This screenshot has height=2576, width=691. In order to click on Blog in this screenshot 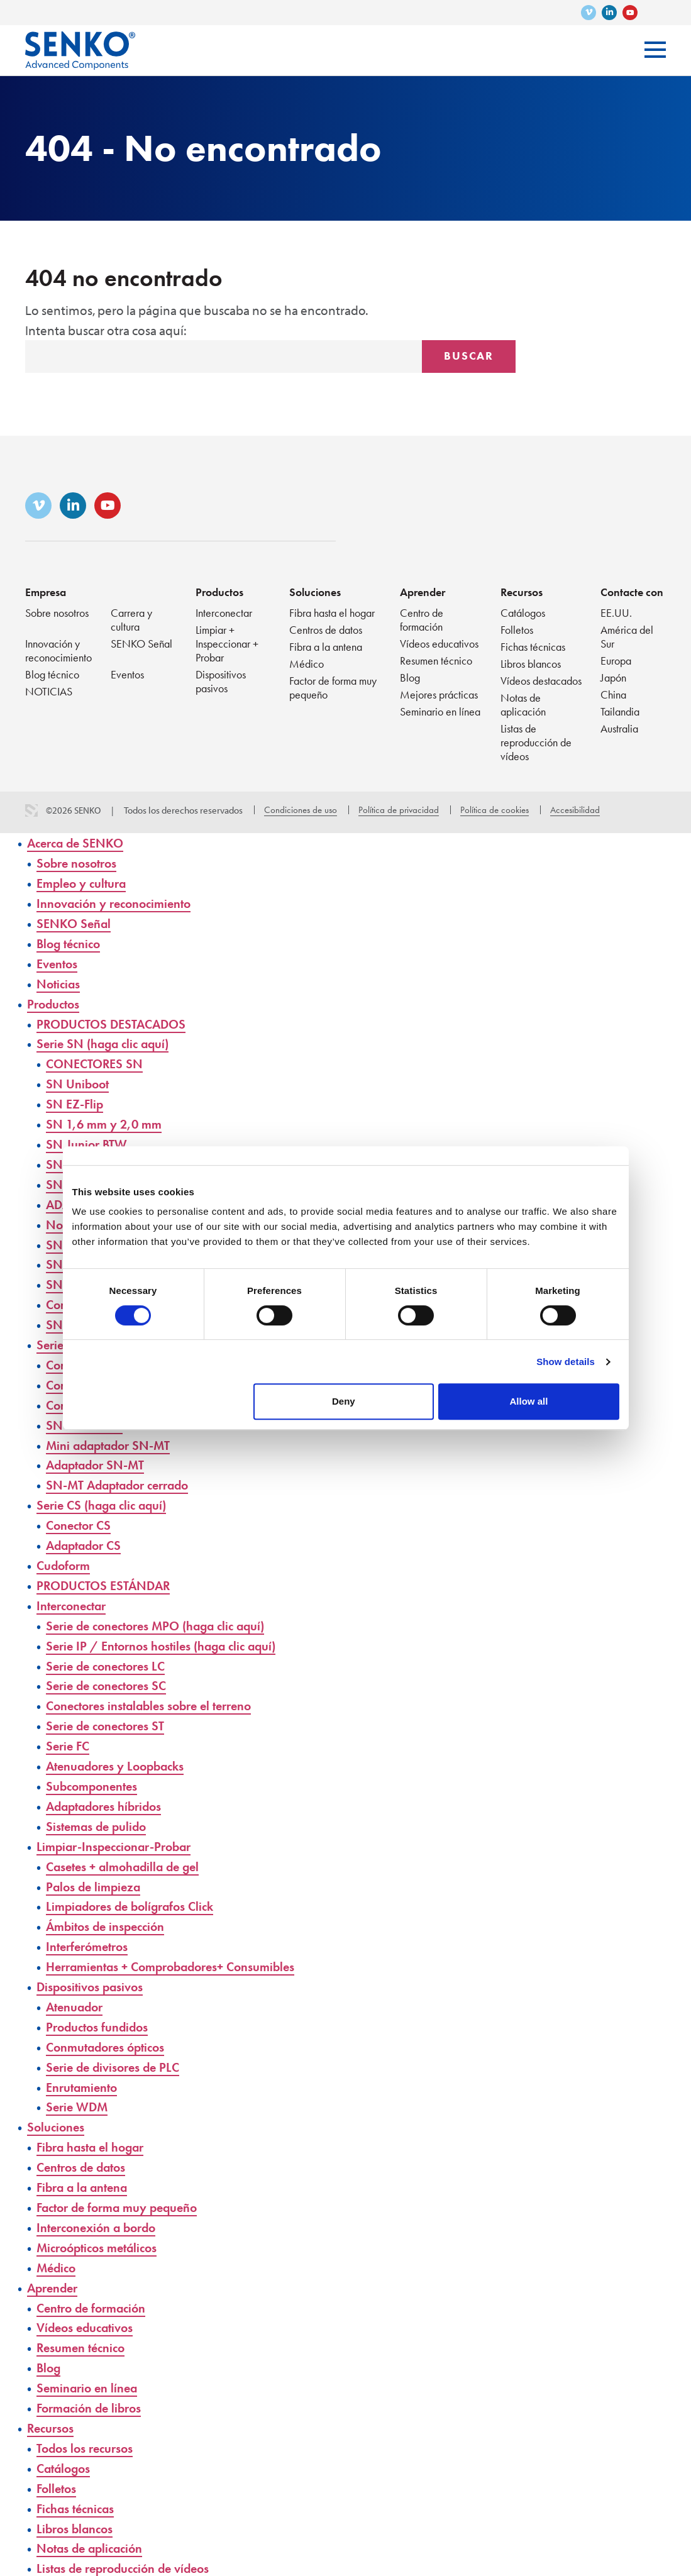, I will do `click(410, 677)`.